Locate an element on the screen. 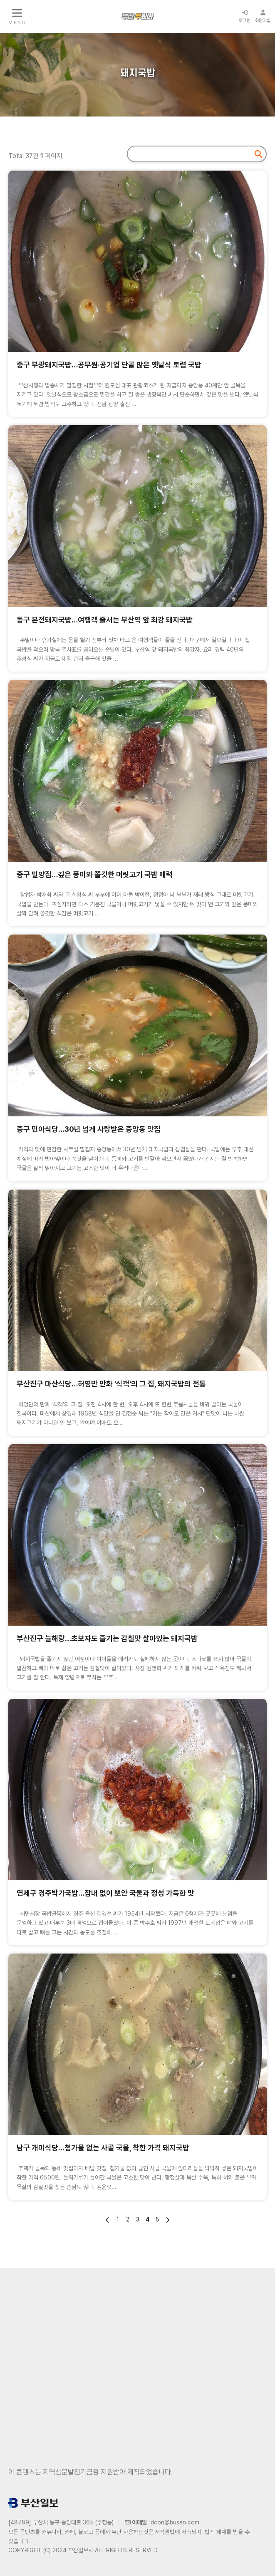  로그인 is located at coordinates (245, 16).